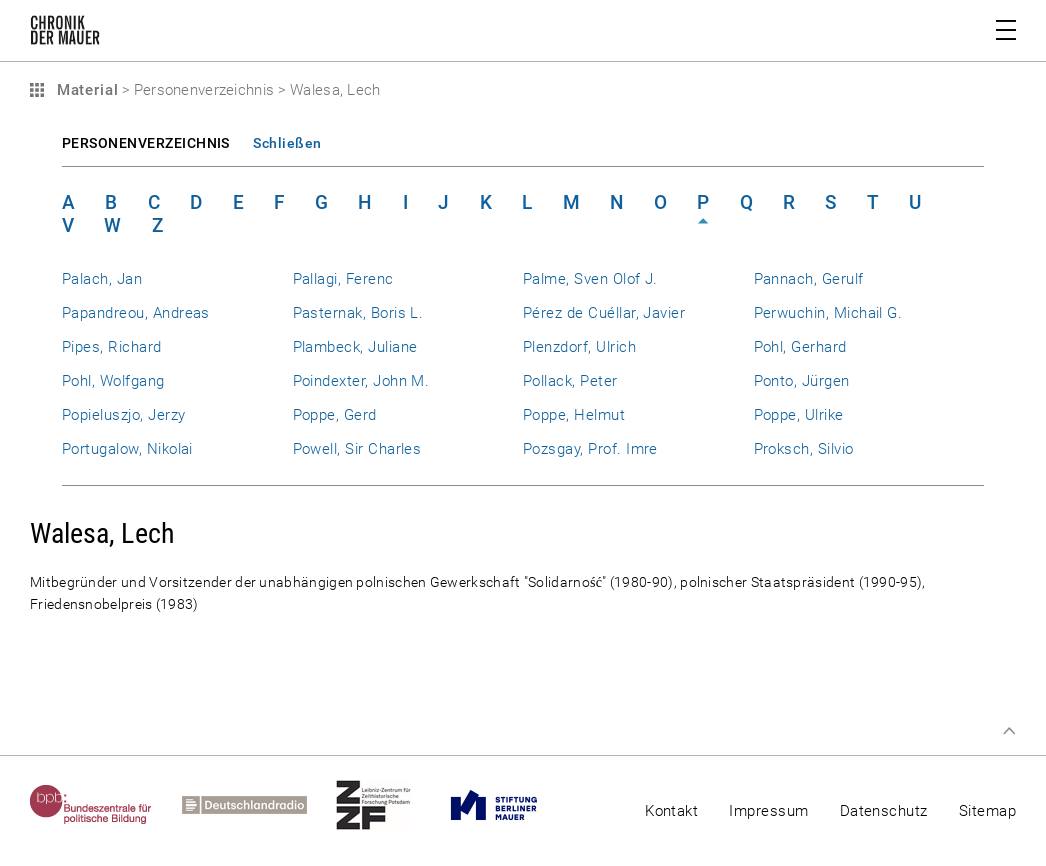  Describe the element at coordinates (1009, 731) in the screenshot. I see `Zum Seitenanfang` at that location.